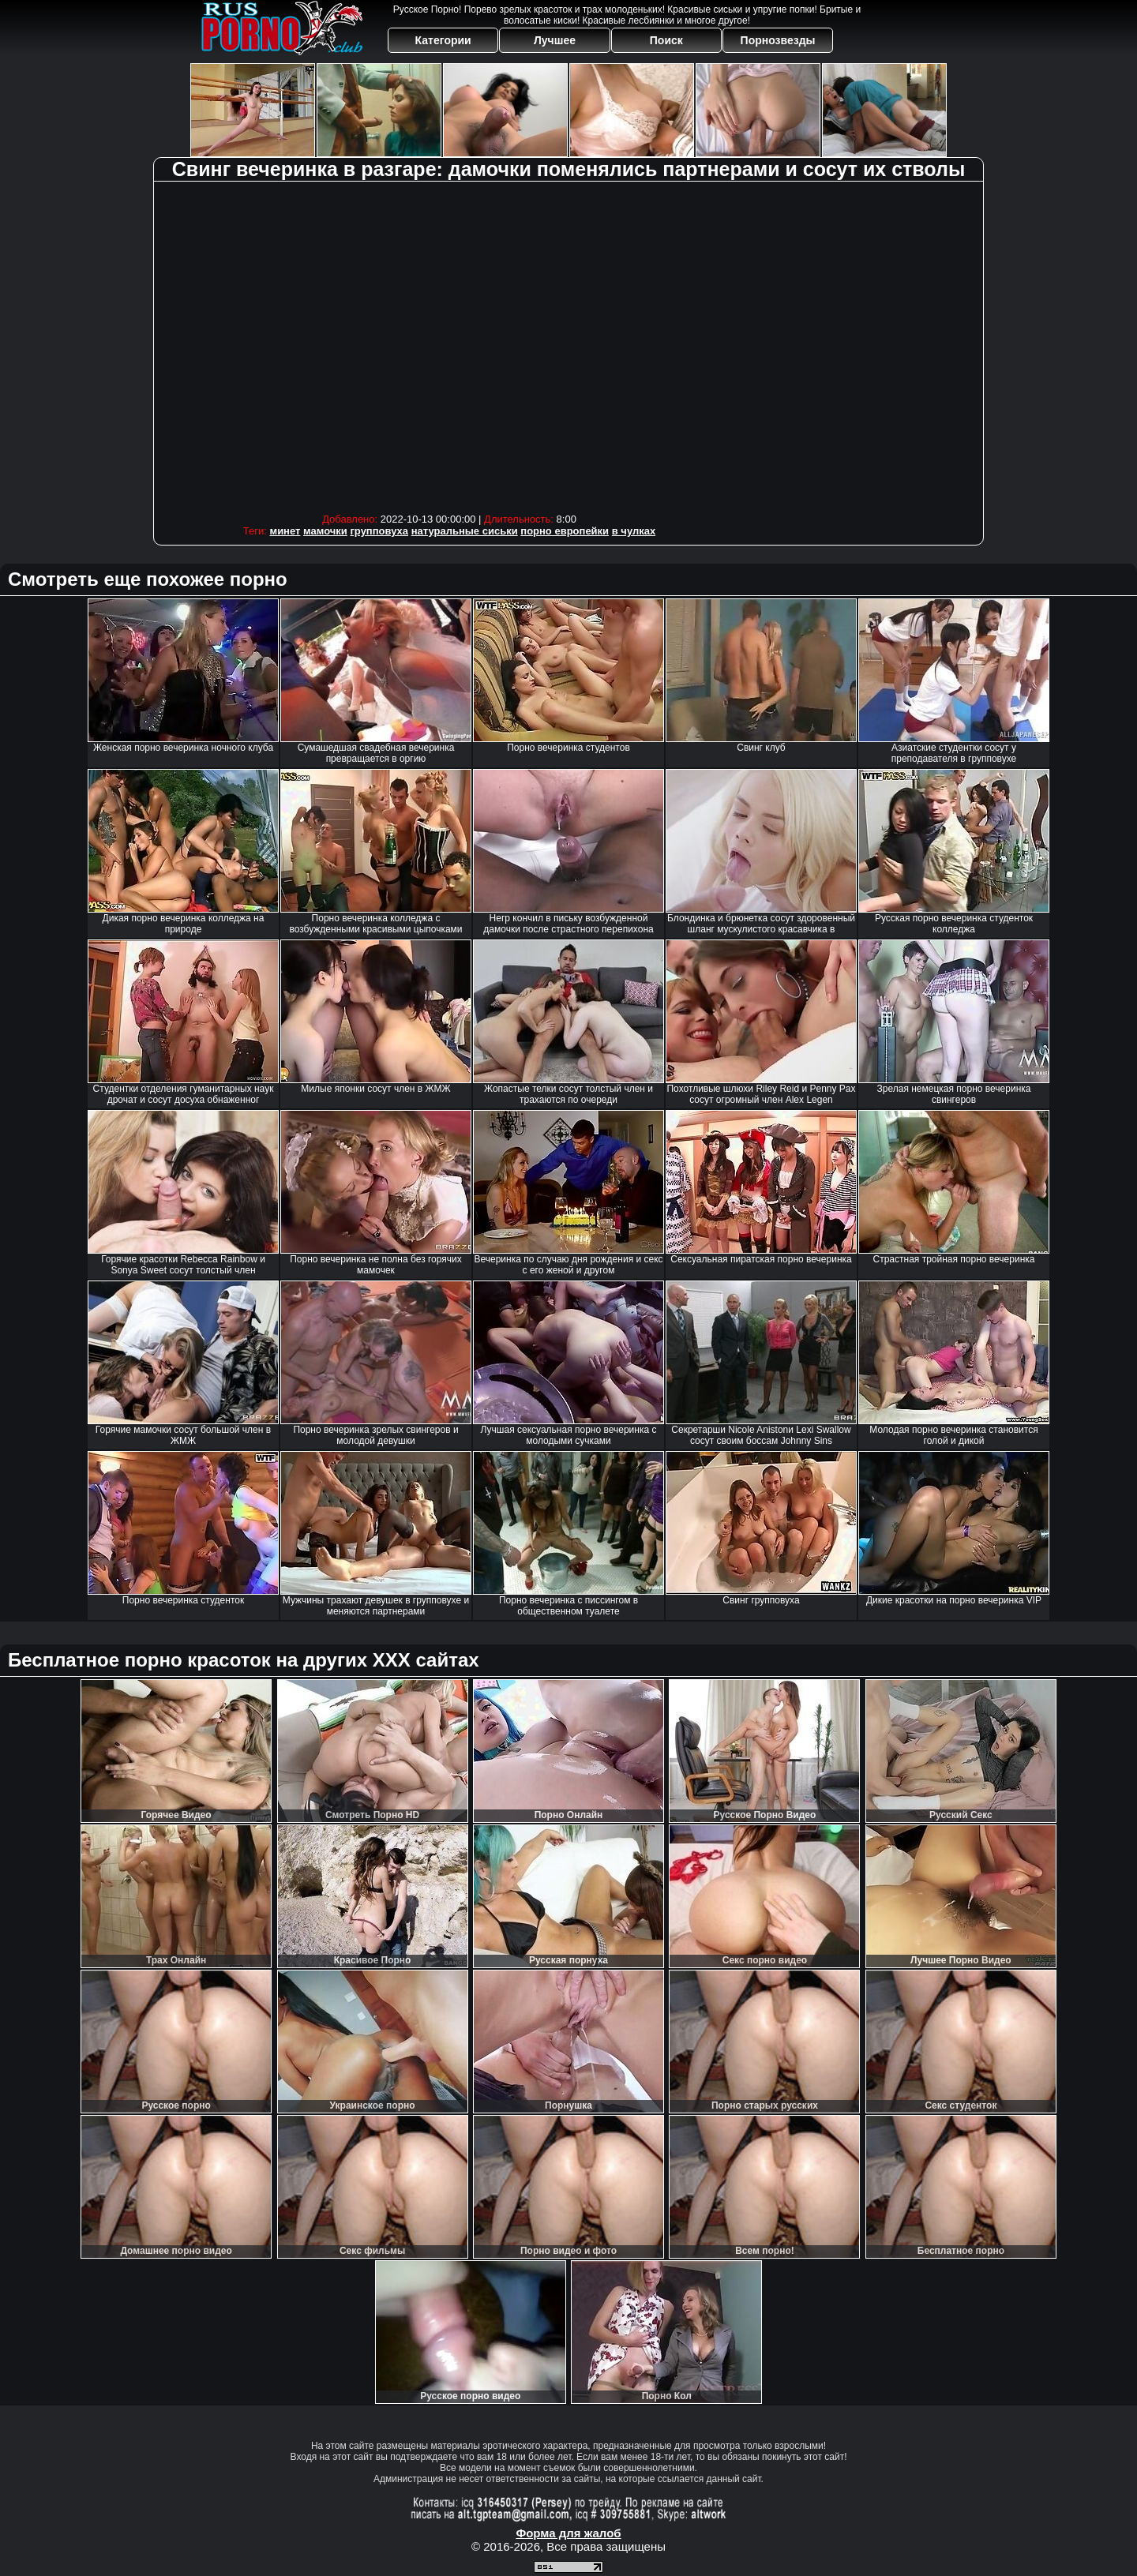 The image size is (1137, 2576). What do you see at coordinates (568, 2533) in the screenshot?
I see `Форма для жалоб` at bounding box center [568, 2533].